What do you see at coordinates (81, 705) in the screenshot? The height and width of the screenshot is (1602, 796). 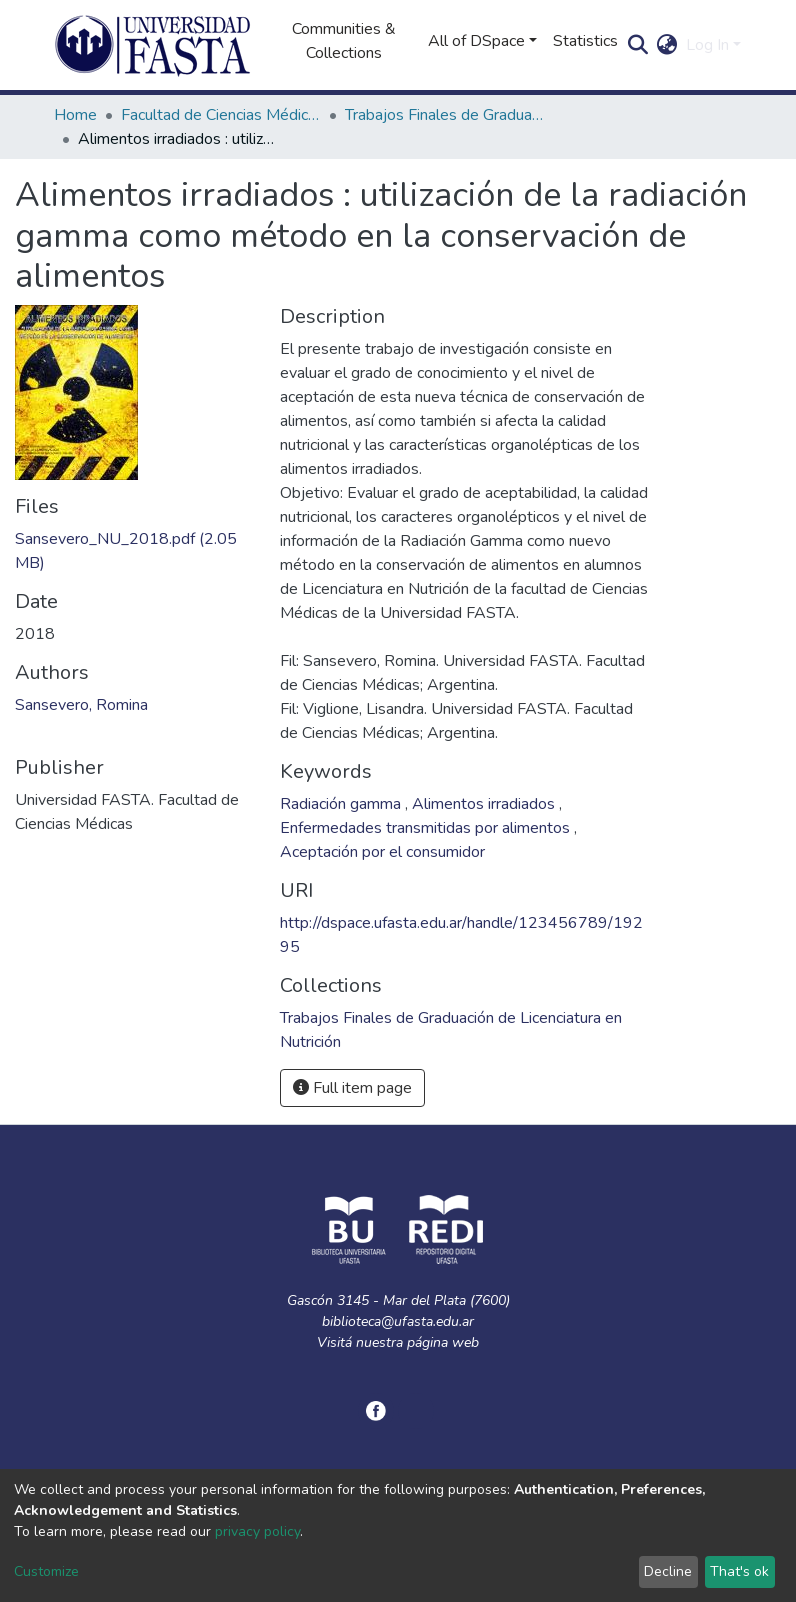 I see `Sansevero, Romina` at bounding box center [81, 705].